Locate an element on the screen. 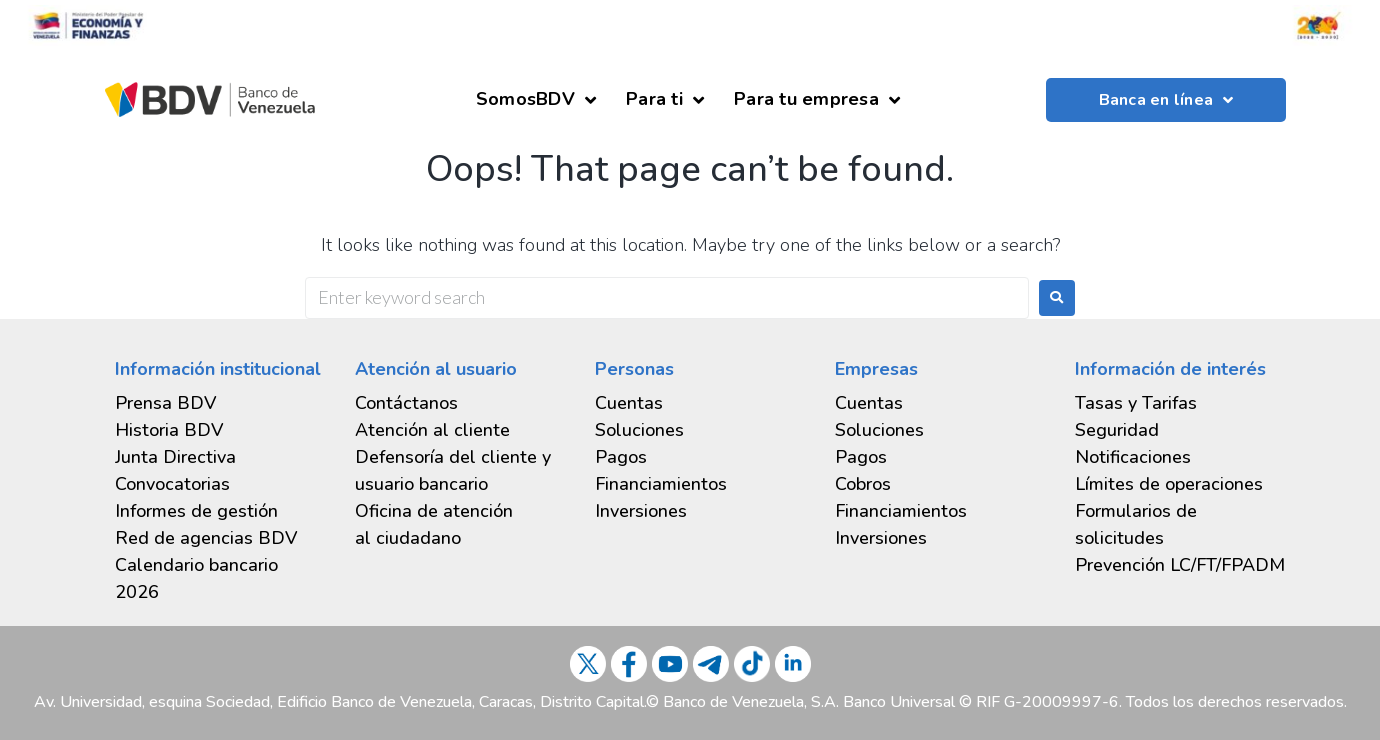 The image size is (1380, 740). [tab] is located at coordinates (220, 511).